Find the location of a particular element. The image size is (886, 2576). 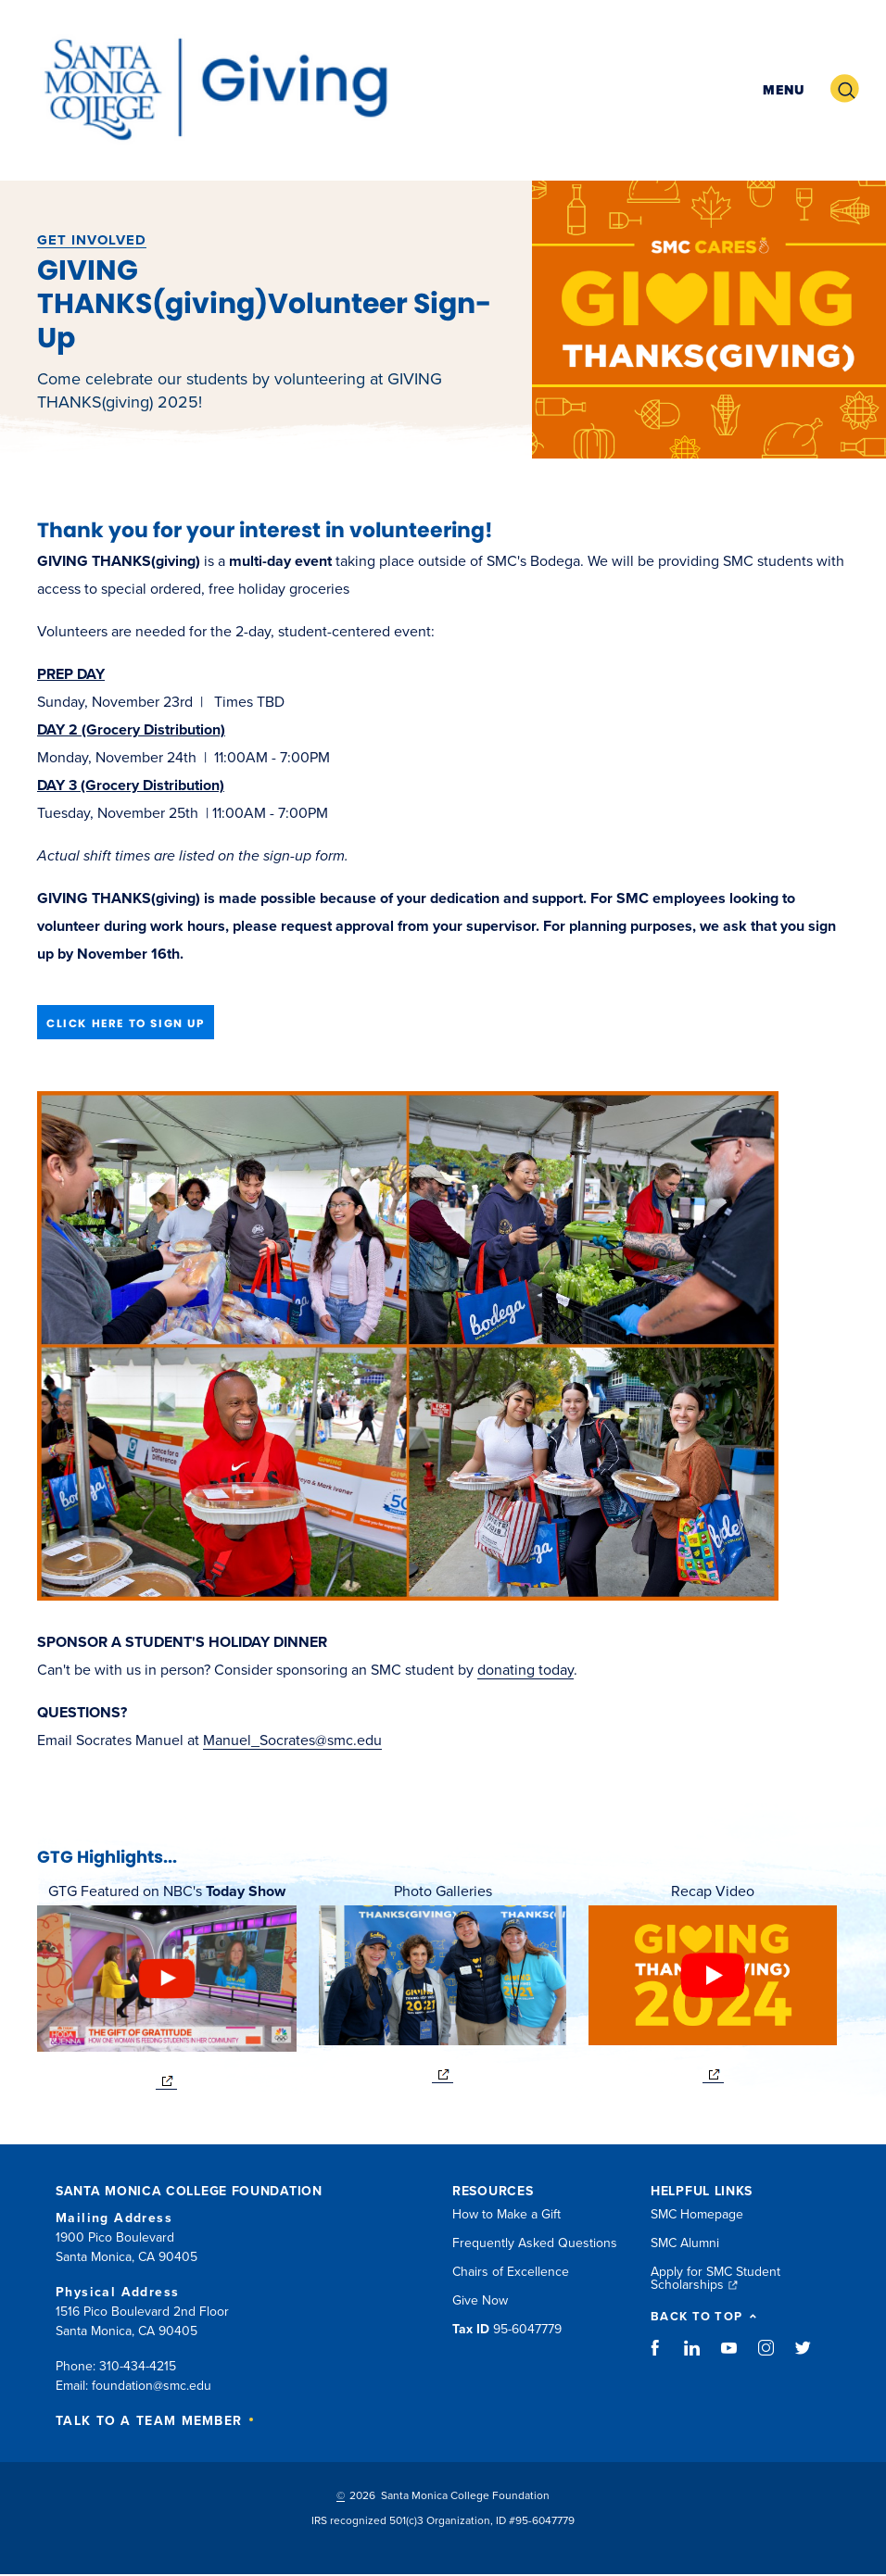

Give Now is located at coordinates (480, 2300).